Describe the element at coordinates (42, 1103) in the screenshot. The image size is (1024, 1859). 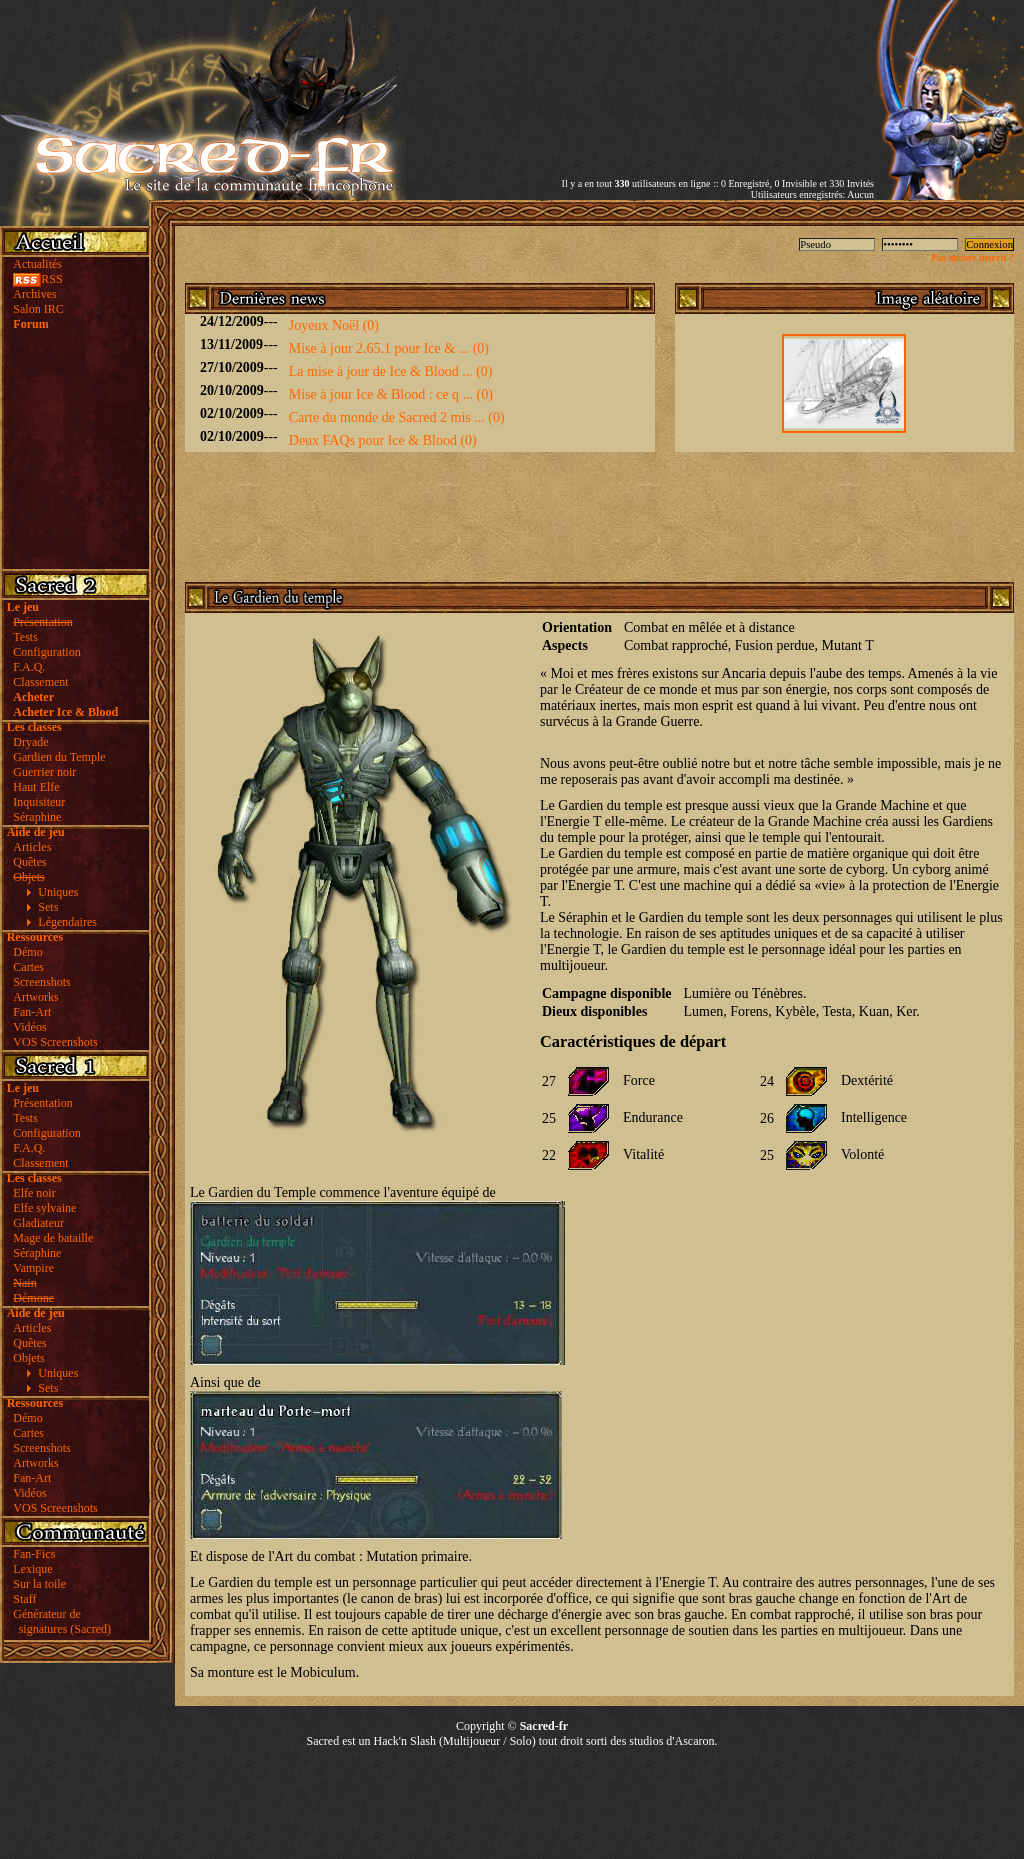
I see `Présentation` at that location.